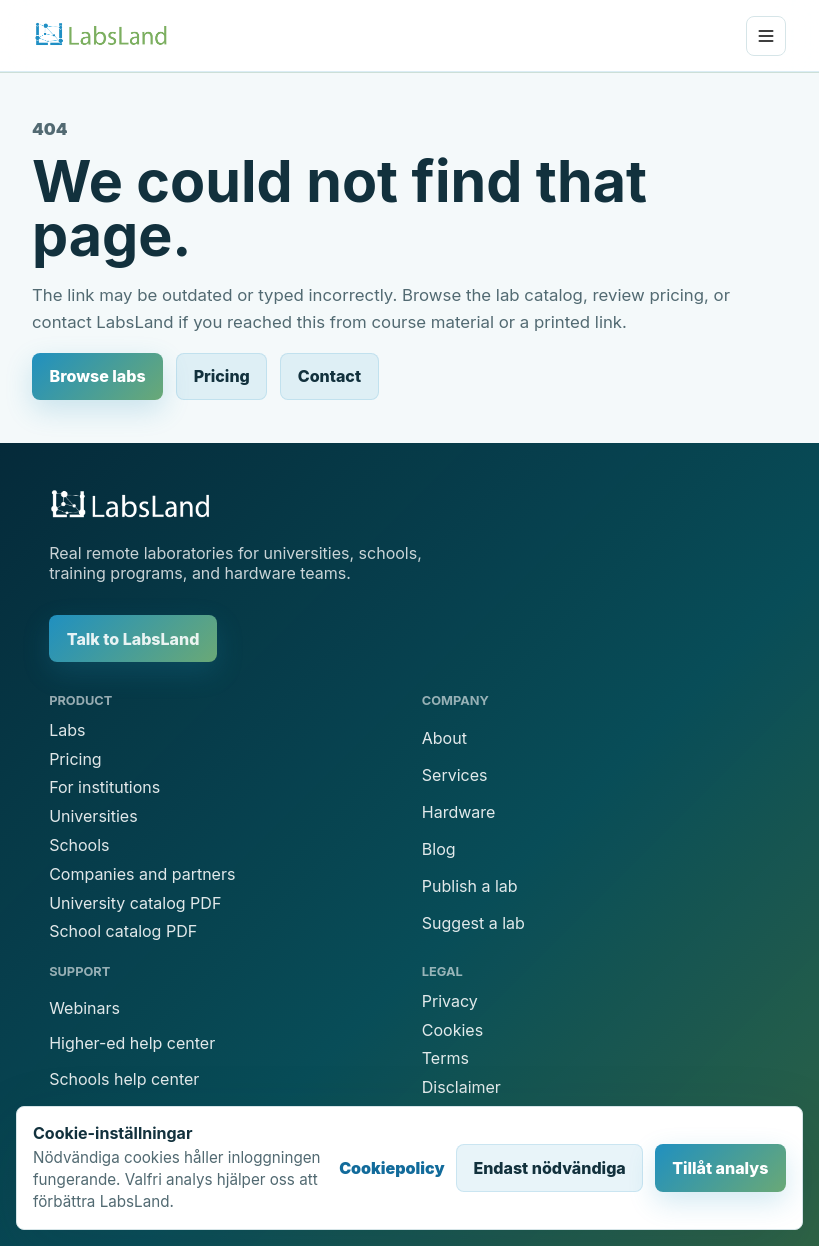  I want to click on University catalog PDF, so click(135, 903).